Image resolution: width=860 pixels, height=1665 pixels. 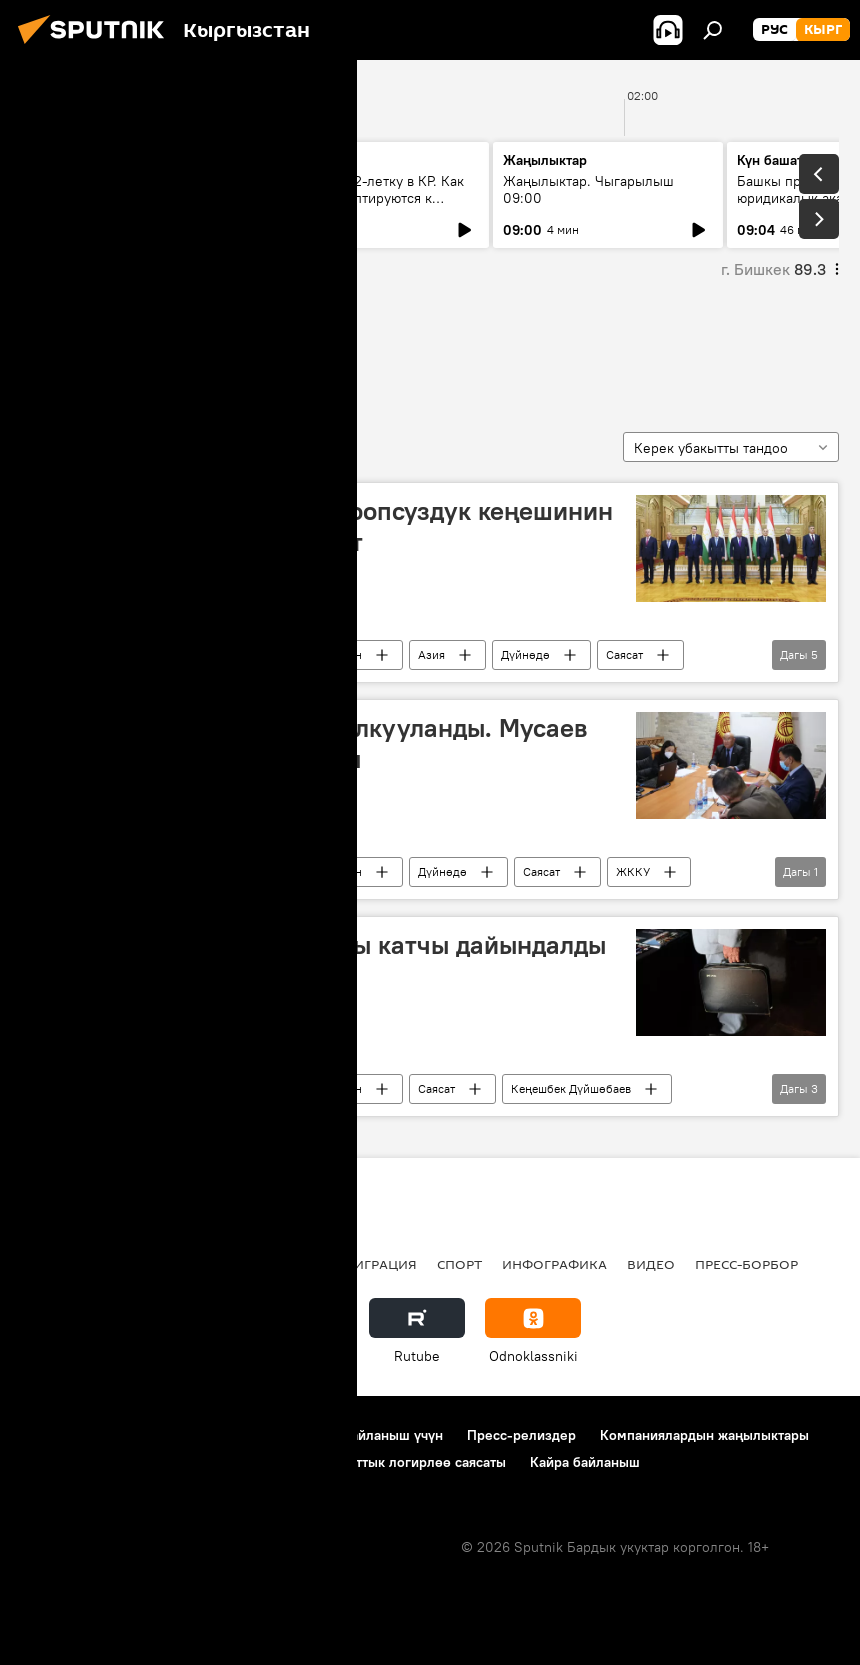 I want to click on Бүгүн Душанбеде ЖККУ Коопсуздук кеңешинин төрагалары жолукту. Сүрөт, so click(x=323, y=526).